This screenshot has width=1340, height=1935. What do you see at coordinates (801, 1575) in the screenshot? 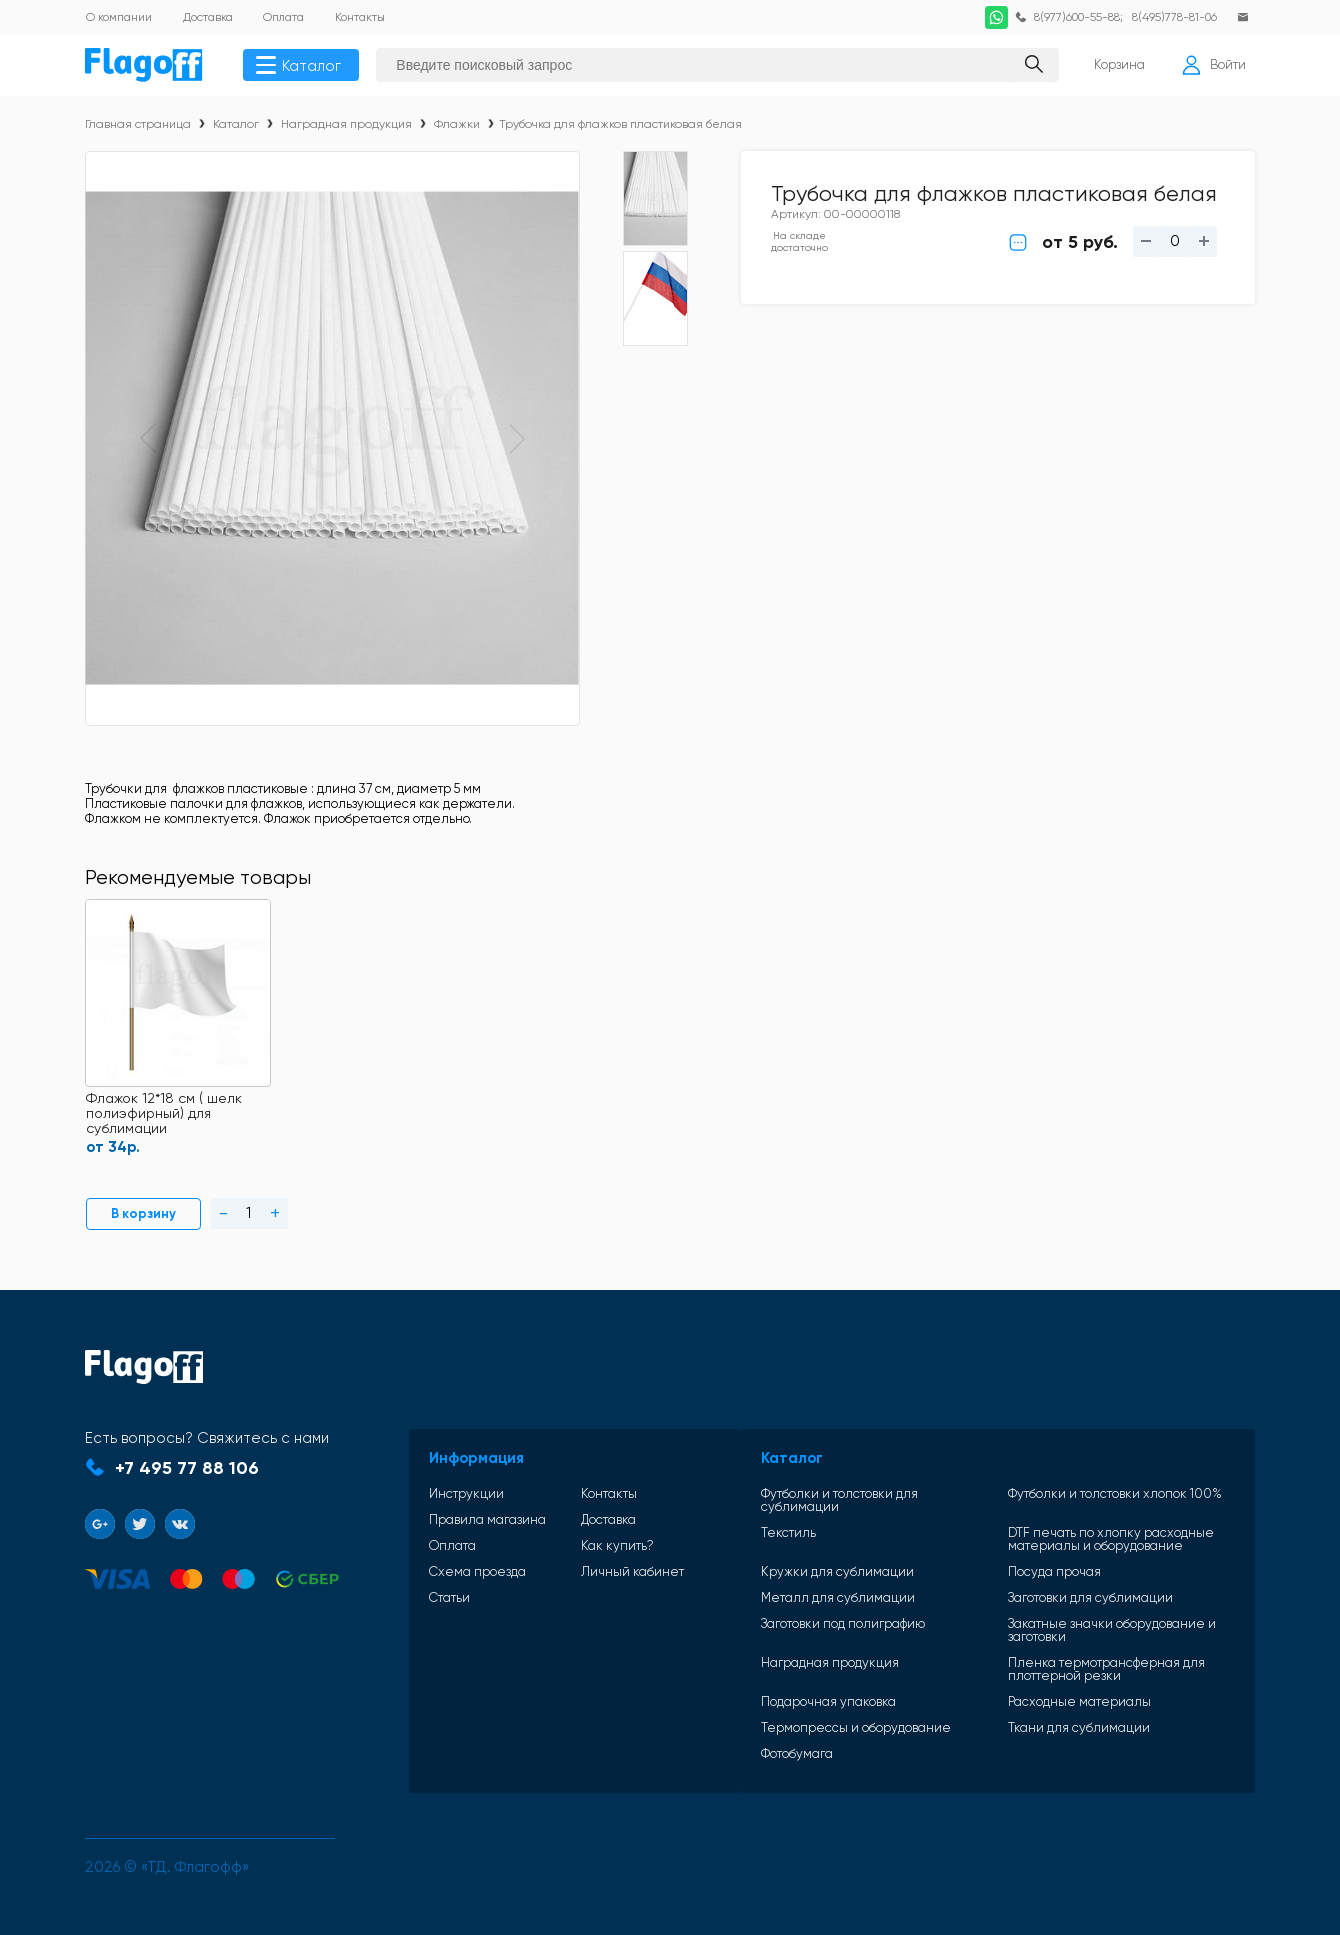
I see `Кружки для сублимации` at bounding box center [801, 1575].